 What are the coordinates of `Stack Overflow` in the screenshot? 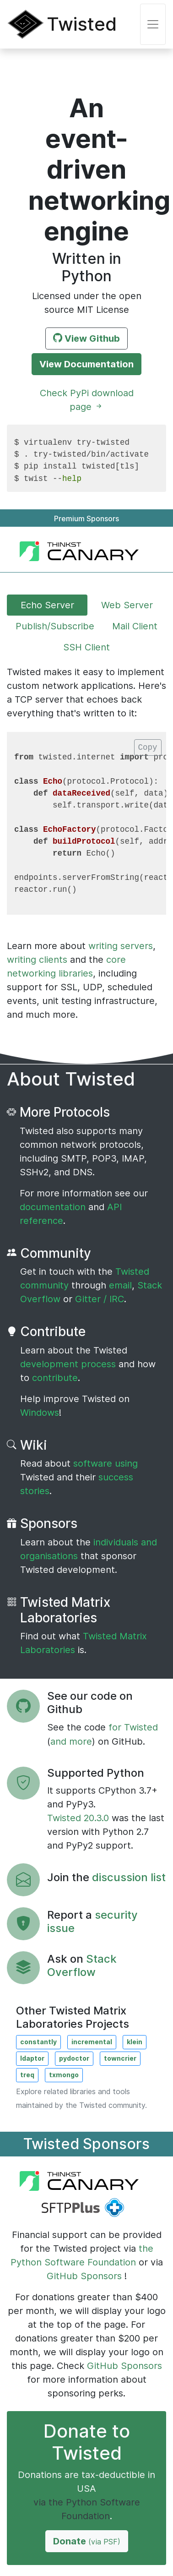 It's located at (82, 1965).